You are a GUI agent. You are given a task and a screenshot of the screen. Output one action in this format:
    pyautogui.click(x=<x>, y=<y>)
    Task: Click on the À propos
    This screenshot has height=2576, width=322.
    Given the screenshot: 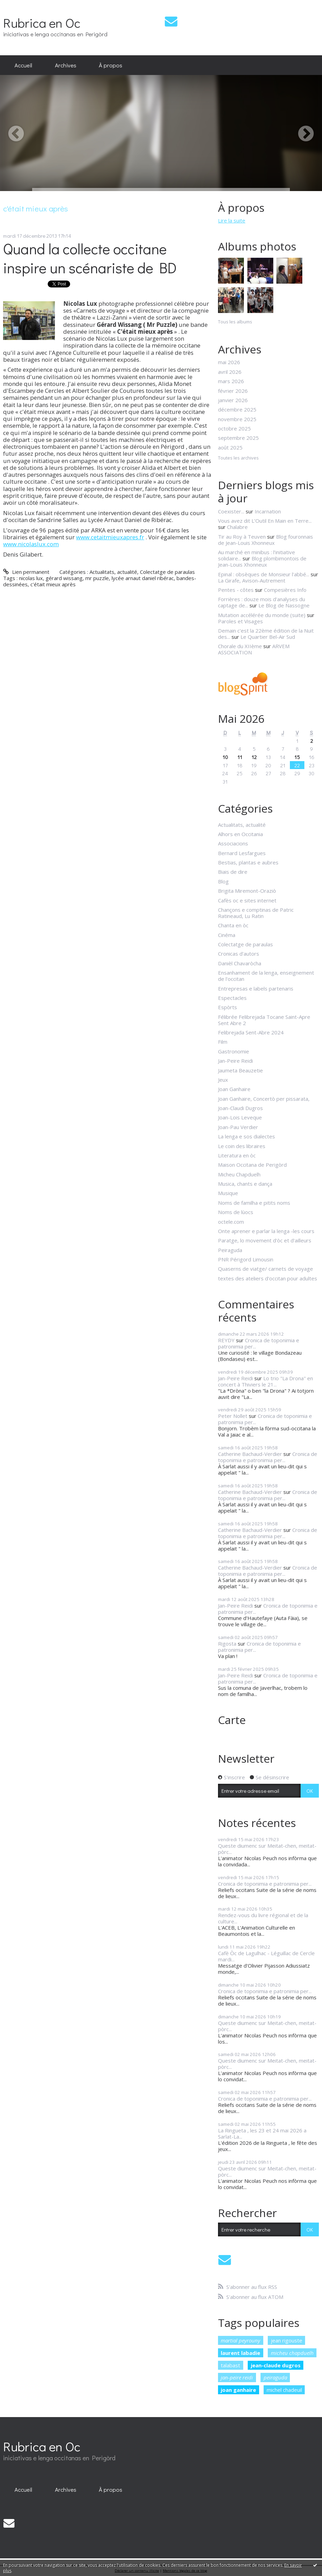 What is the action you would take?
    pyautogui.click(x=110, y=65)
    